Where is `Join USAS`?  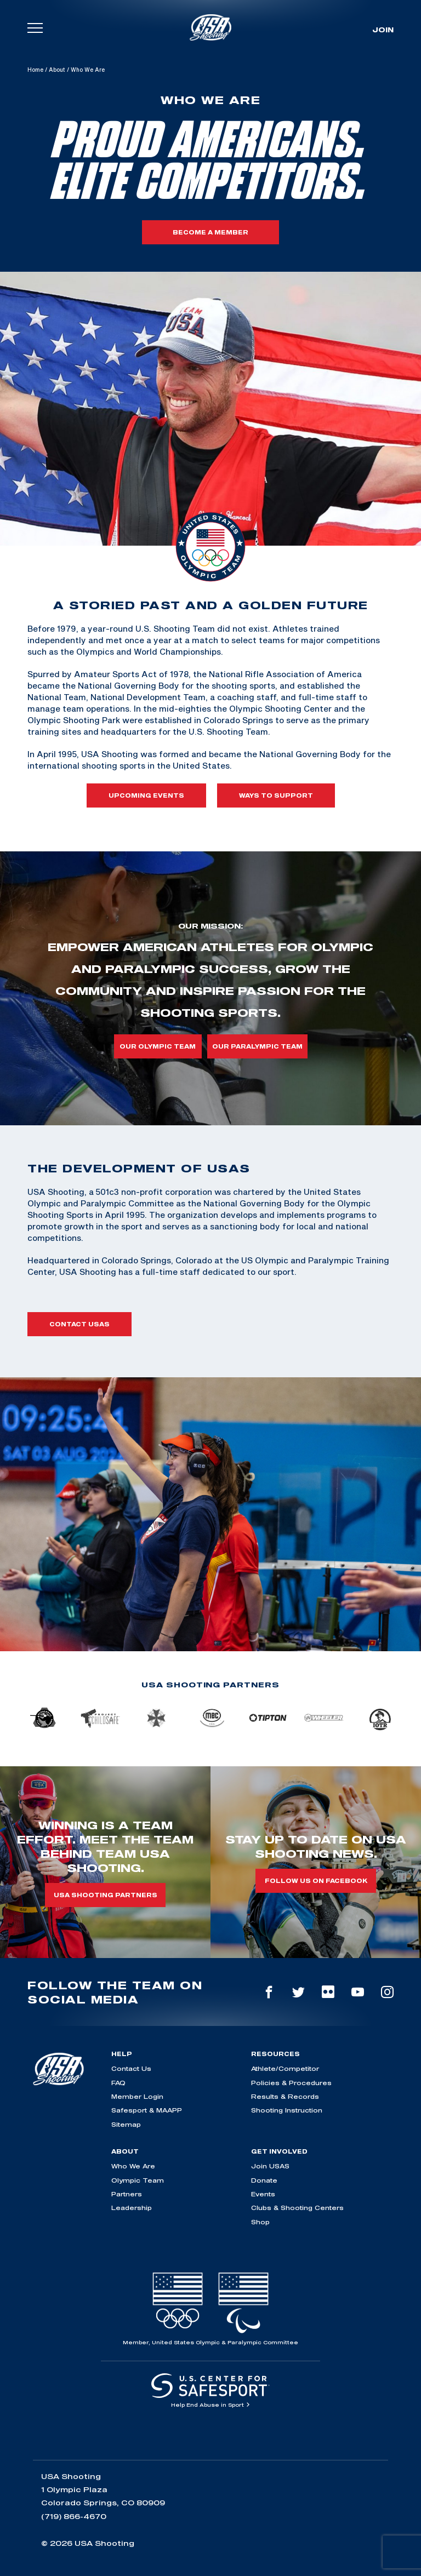
Join USAS is located at coordinates (270, 2165).